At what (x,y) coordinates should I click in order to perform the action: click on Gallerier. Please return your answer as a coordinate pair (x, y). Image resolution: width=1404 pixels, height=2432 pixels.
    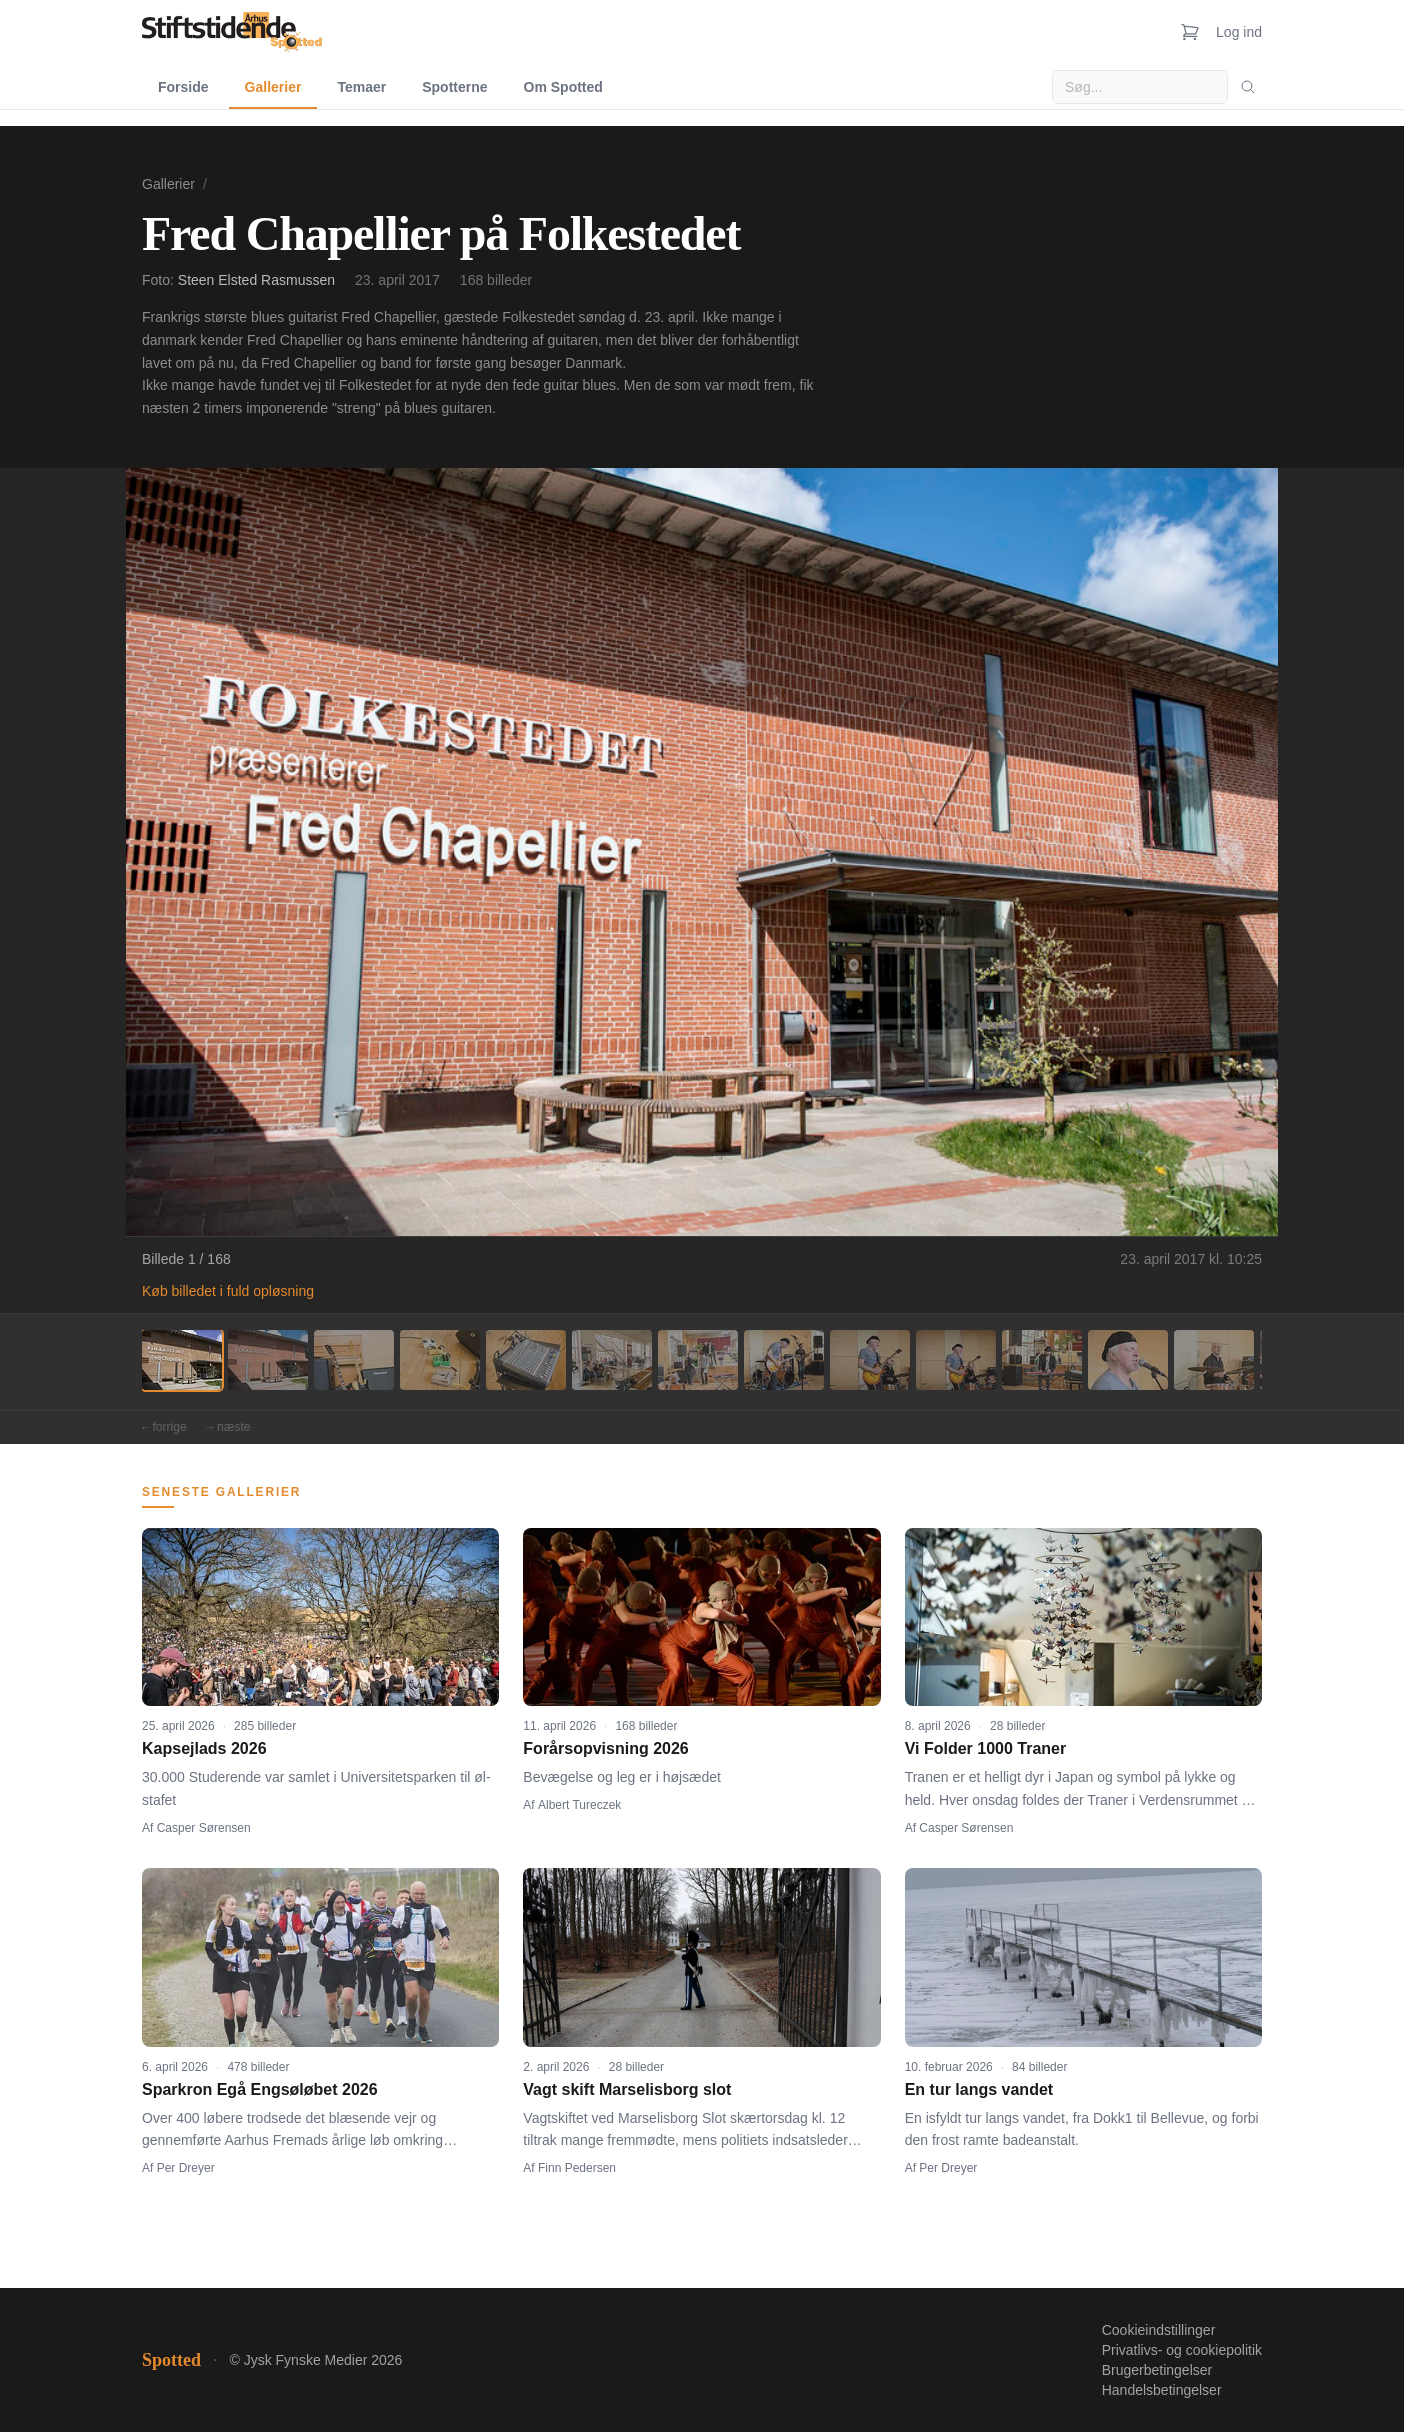
    Looking at the image, I should click on (273, 87).